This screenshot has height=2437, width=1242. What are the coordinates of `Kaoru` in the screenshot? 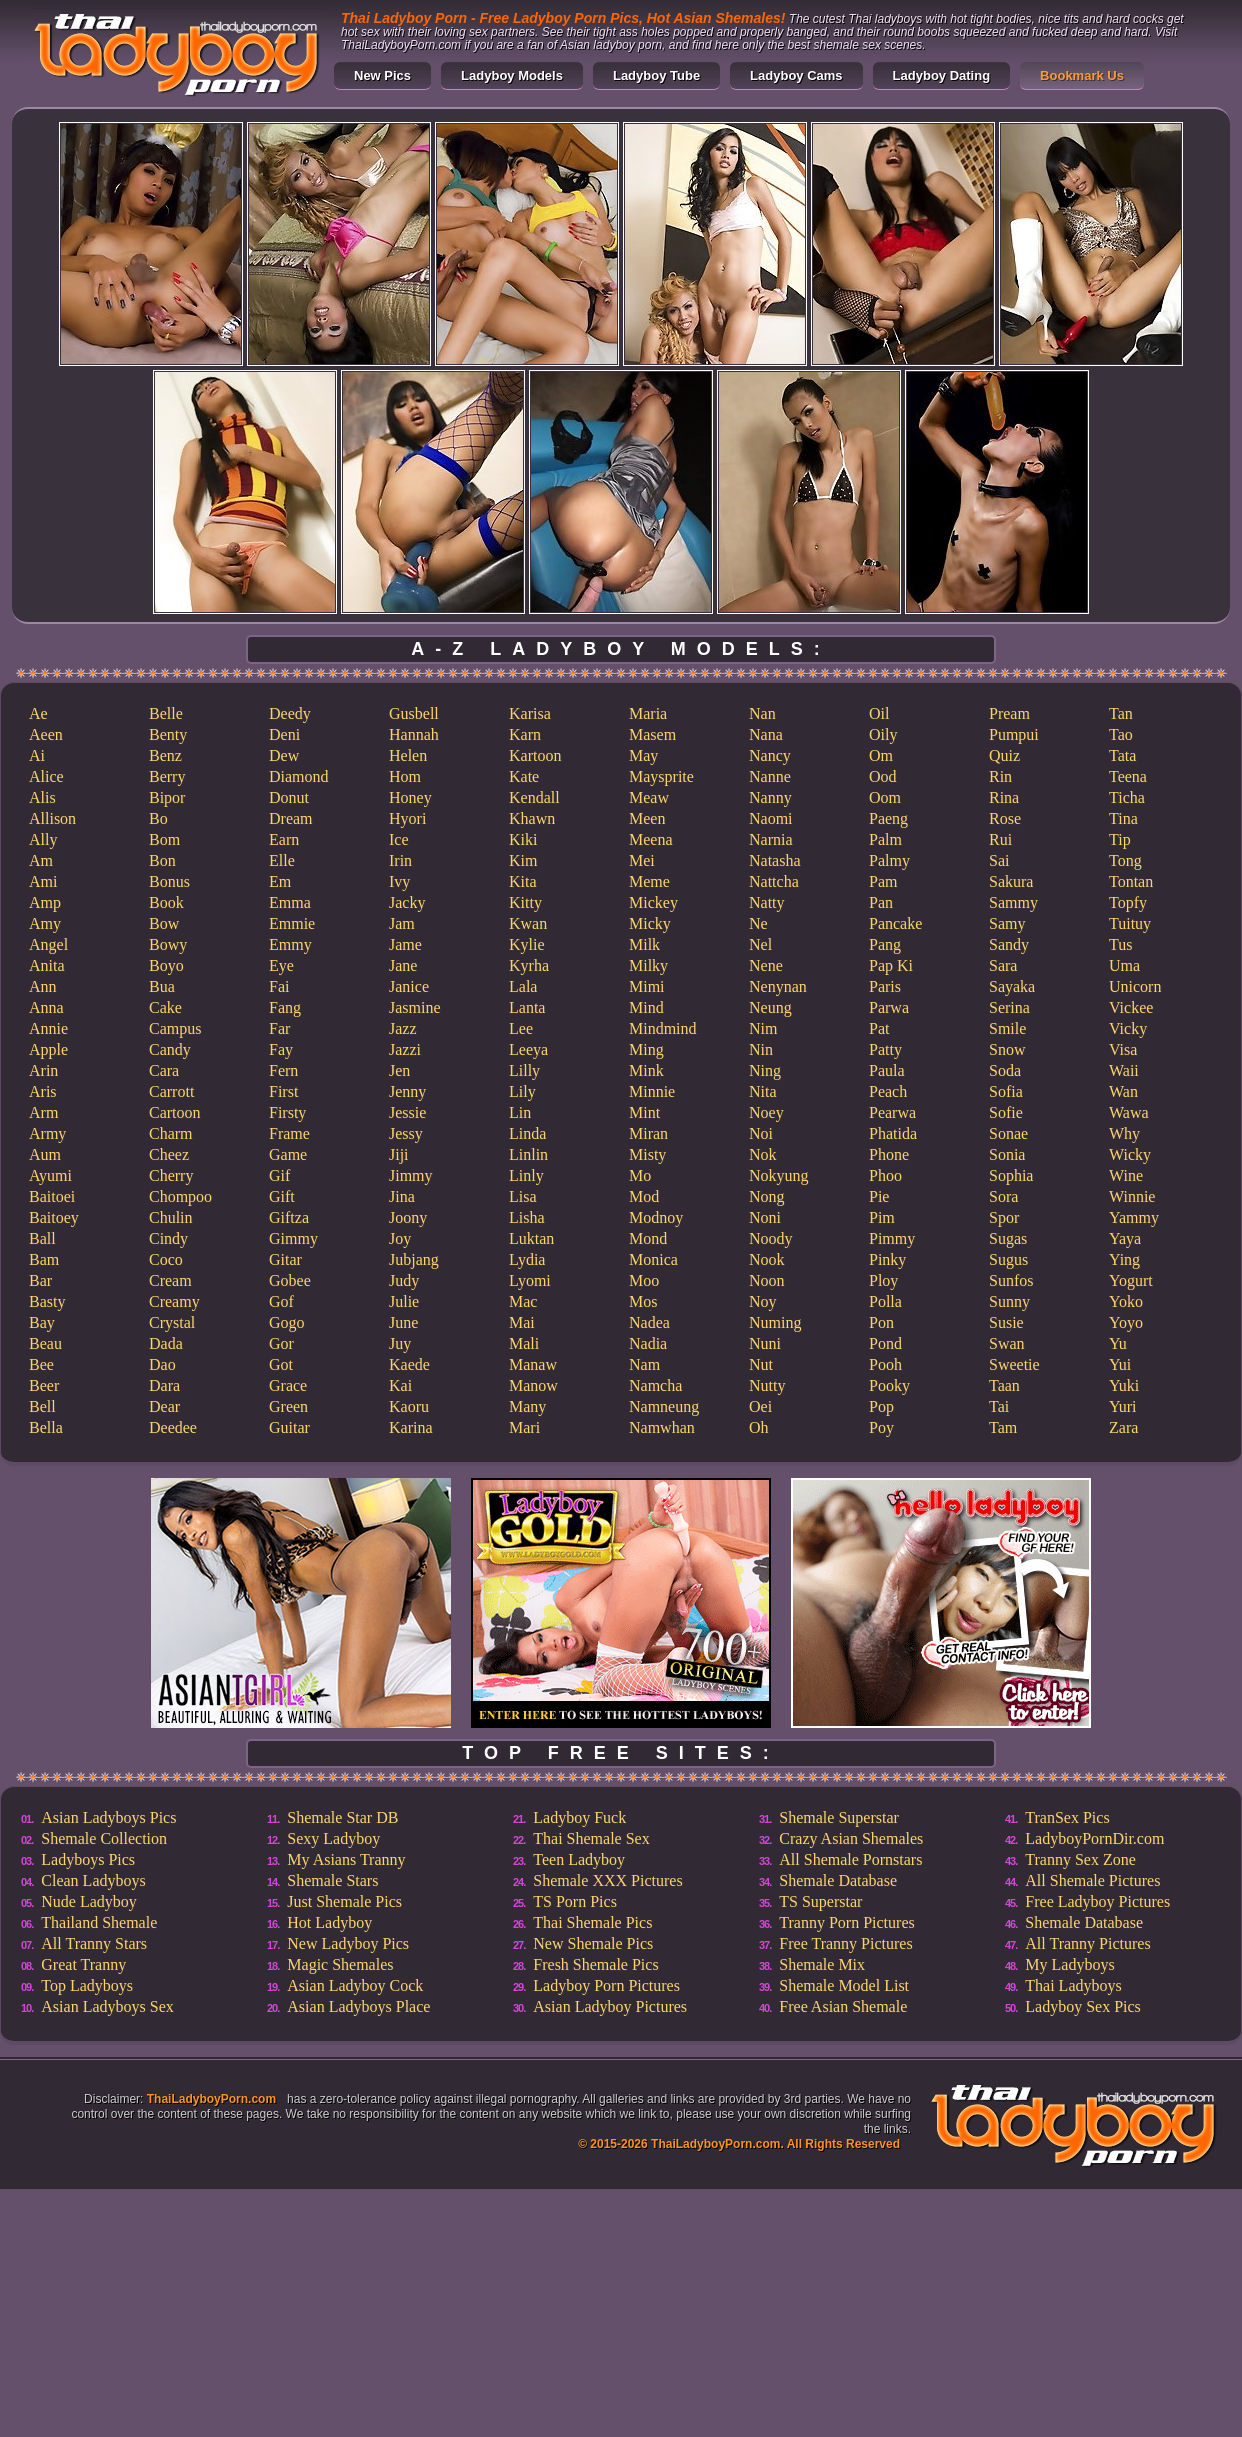 It's located at (409, 1406).